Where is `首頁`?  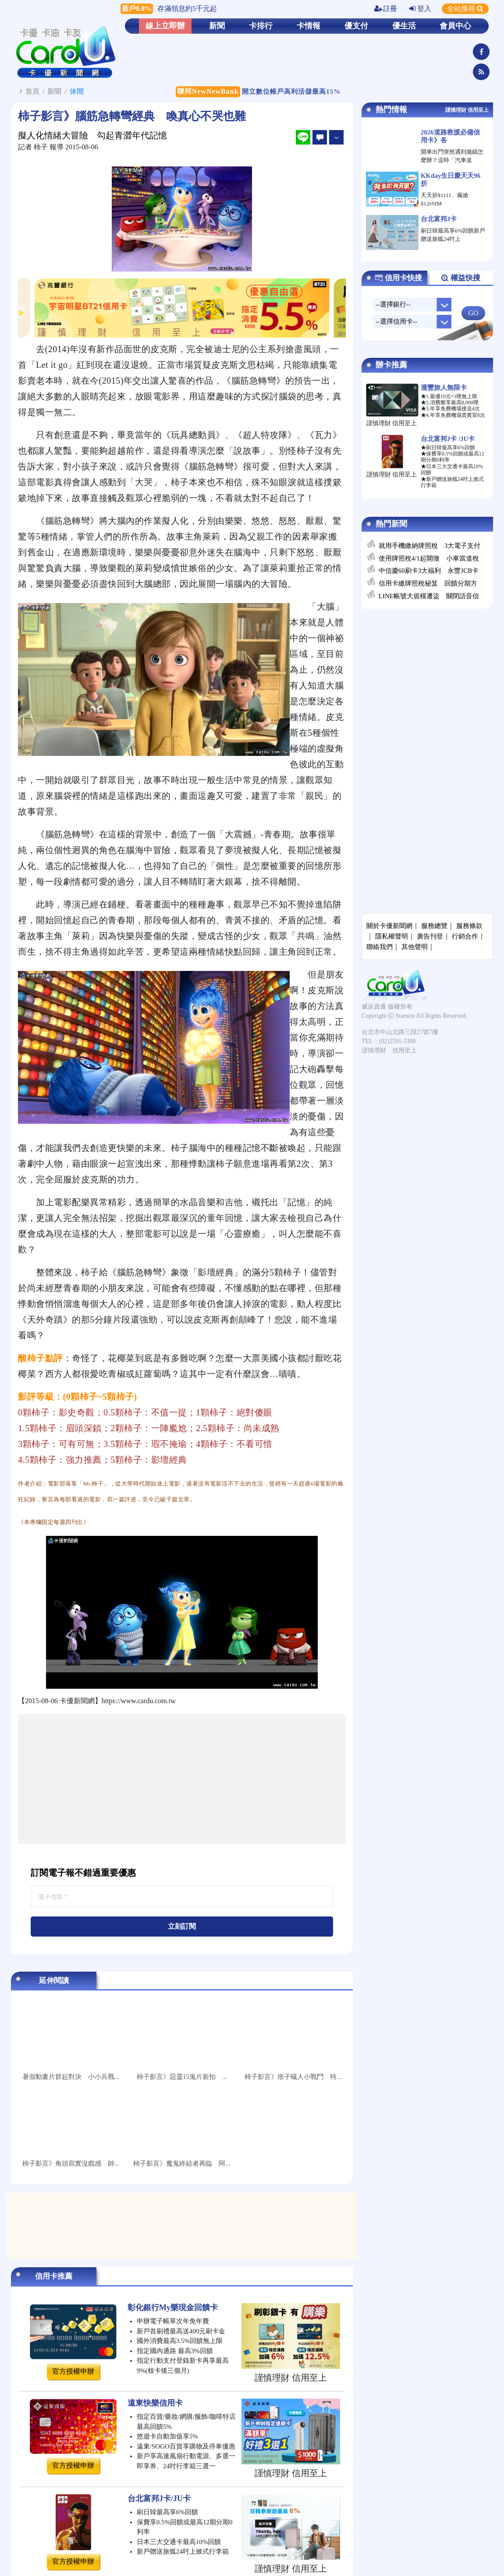 首頁 is located at coordinates (32, 91).